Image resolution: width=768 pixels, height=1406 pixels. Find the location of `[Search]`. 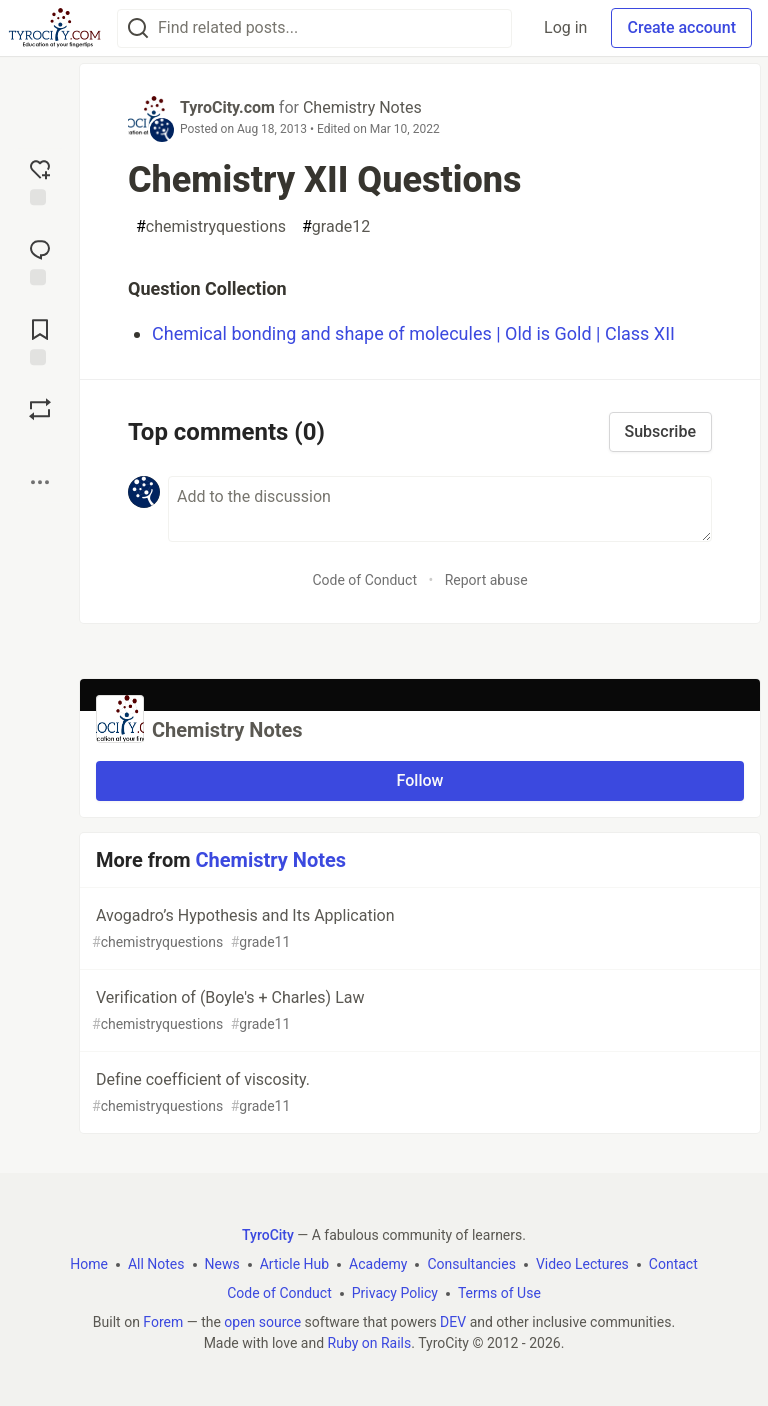

[Search] is located at coordinates (138, 28).